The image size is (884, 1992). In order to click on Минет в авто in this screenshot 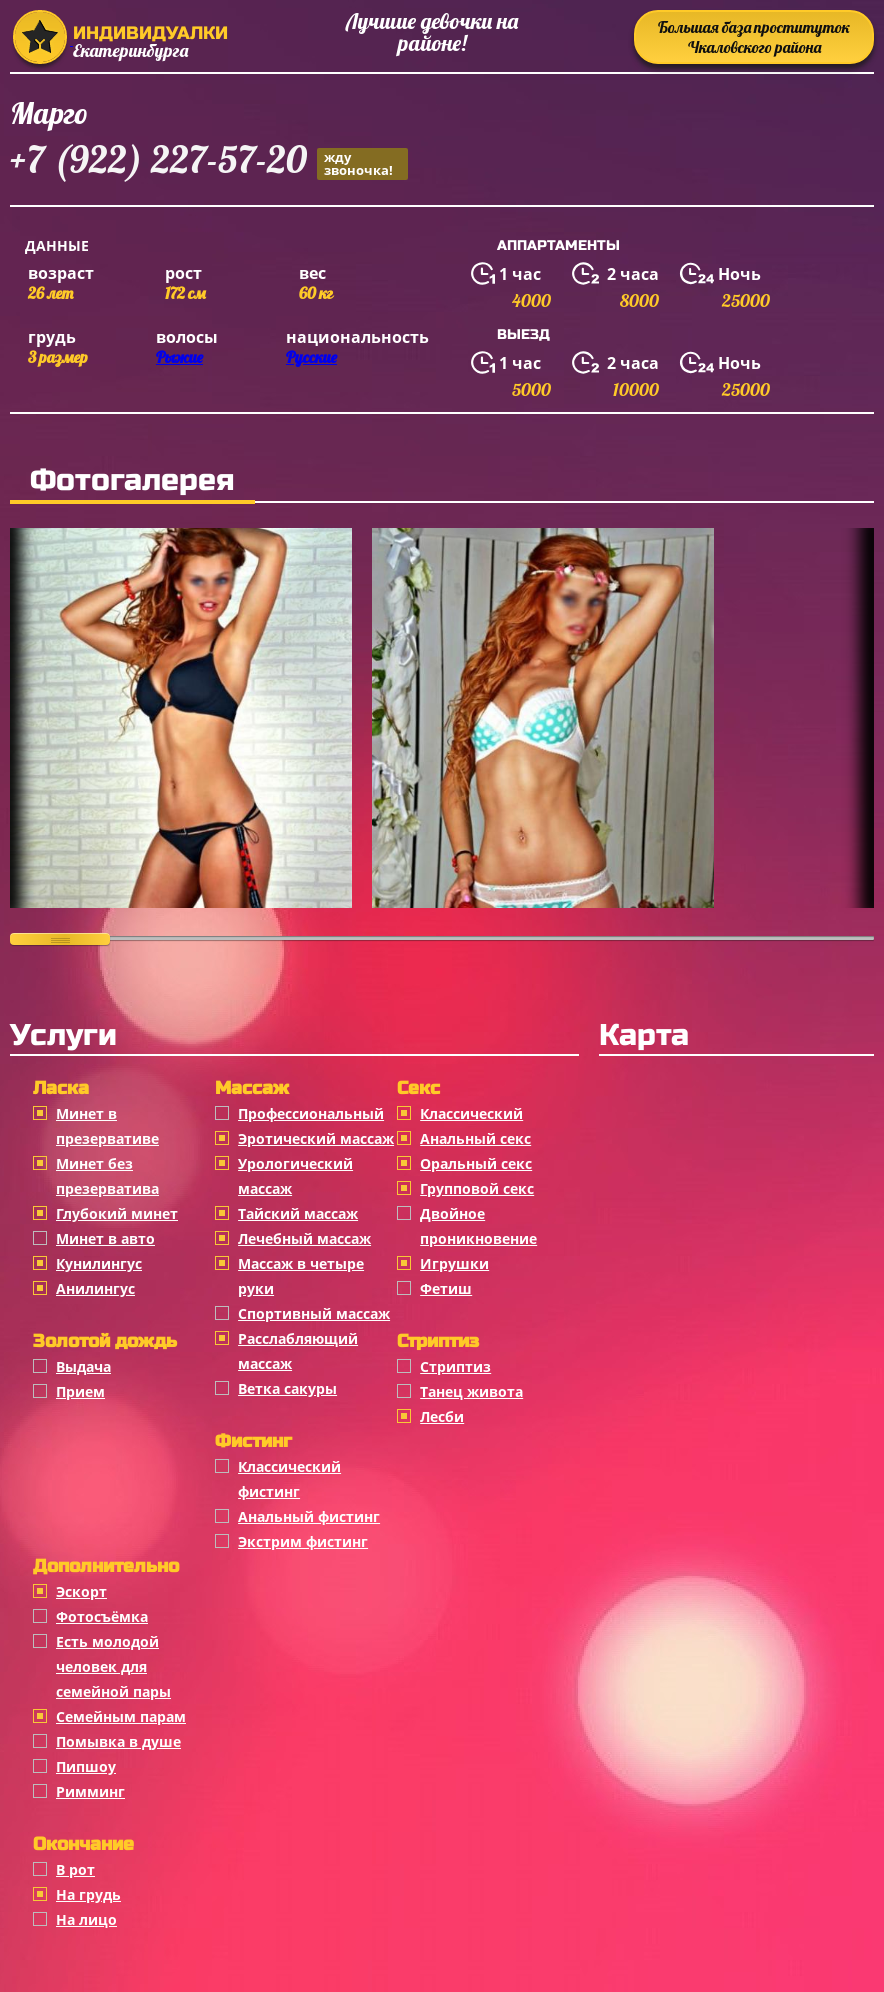, I will do `click(105, 1238)`.